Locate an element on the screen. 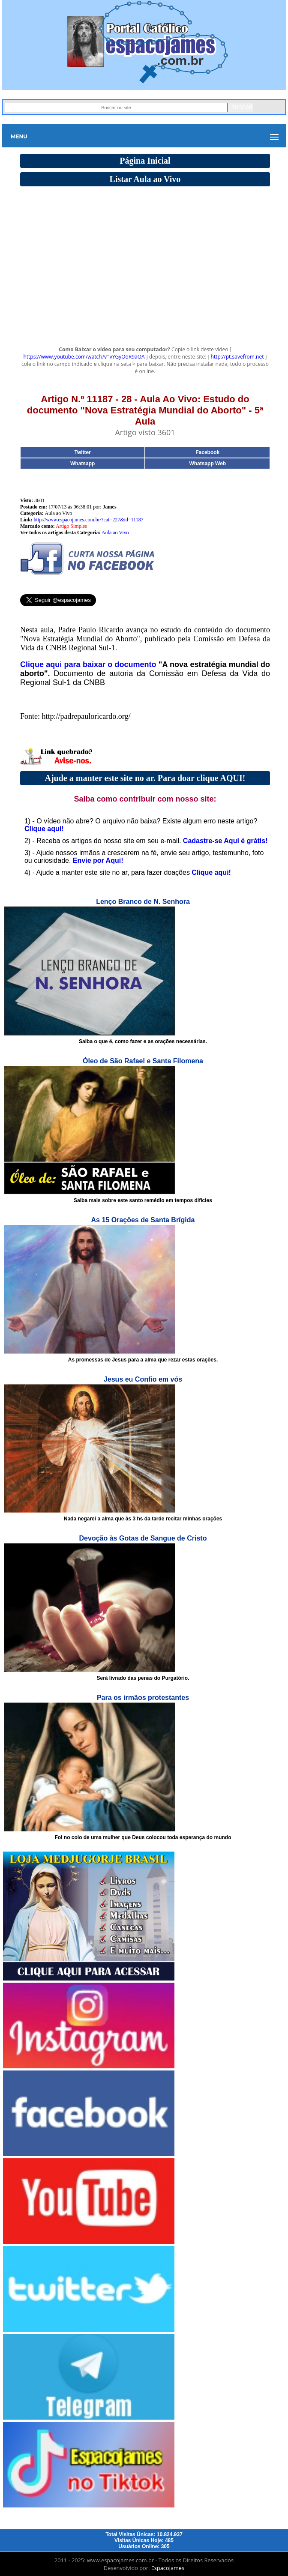 This screenshot has height=2576, width=288. Espacojames is located at coordinates (167, 2568).